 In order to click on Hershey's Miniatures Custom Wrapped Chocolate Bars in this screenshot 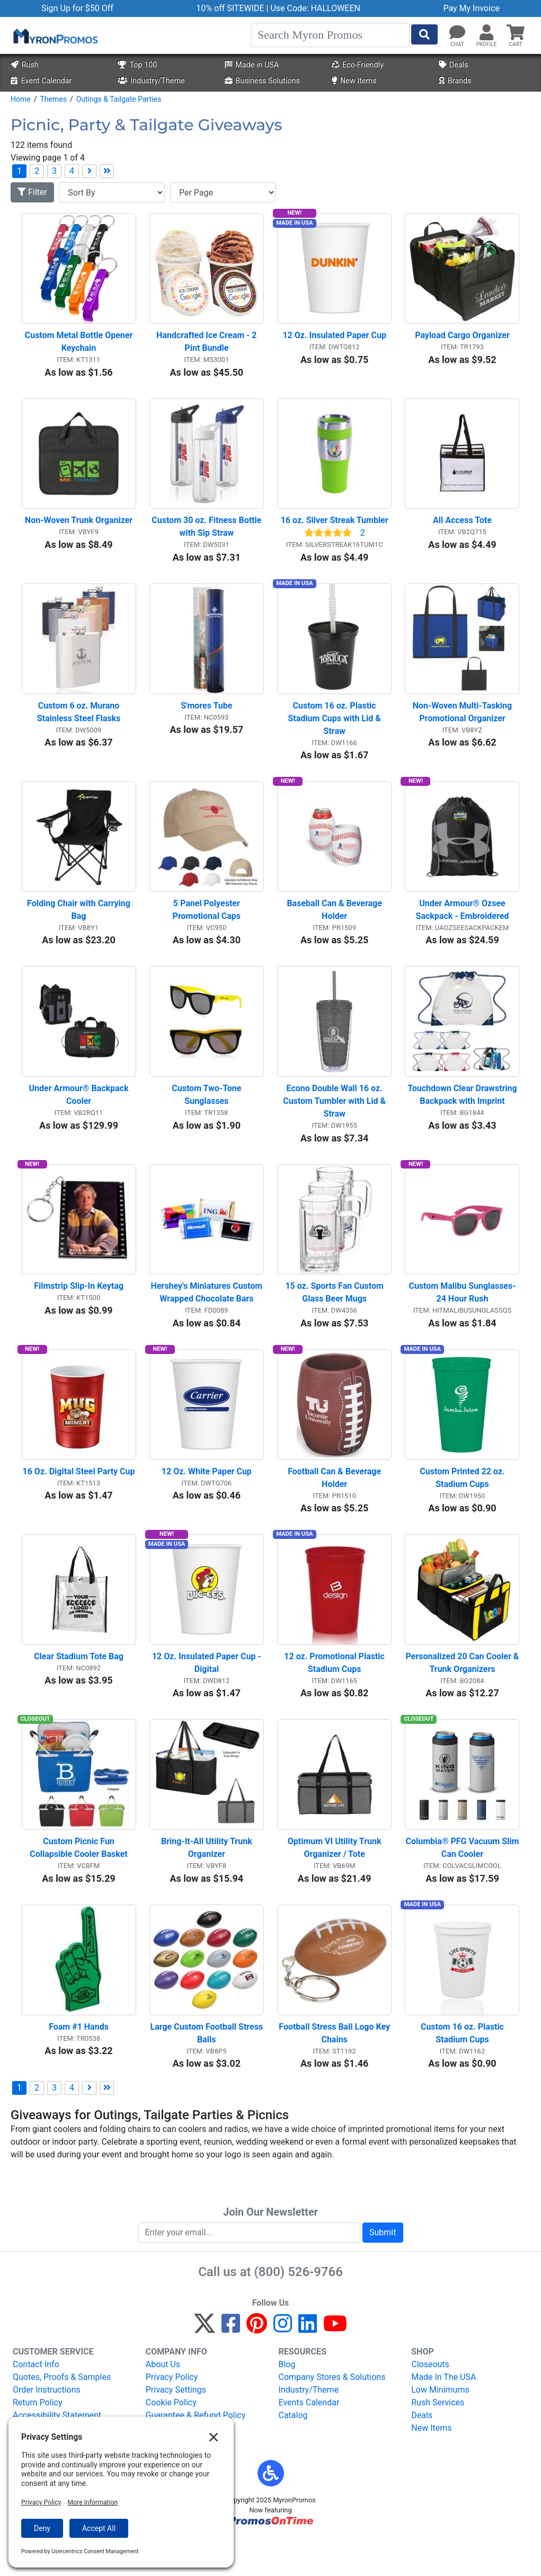, I will do `click(207, 1315)`.